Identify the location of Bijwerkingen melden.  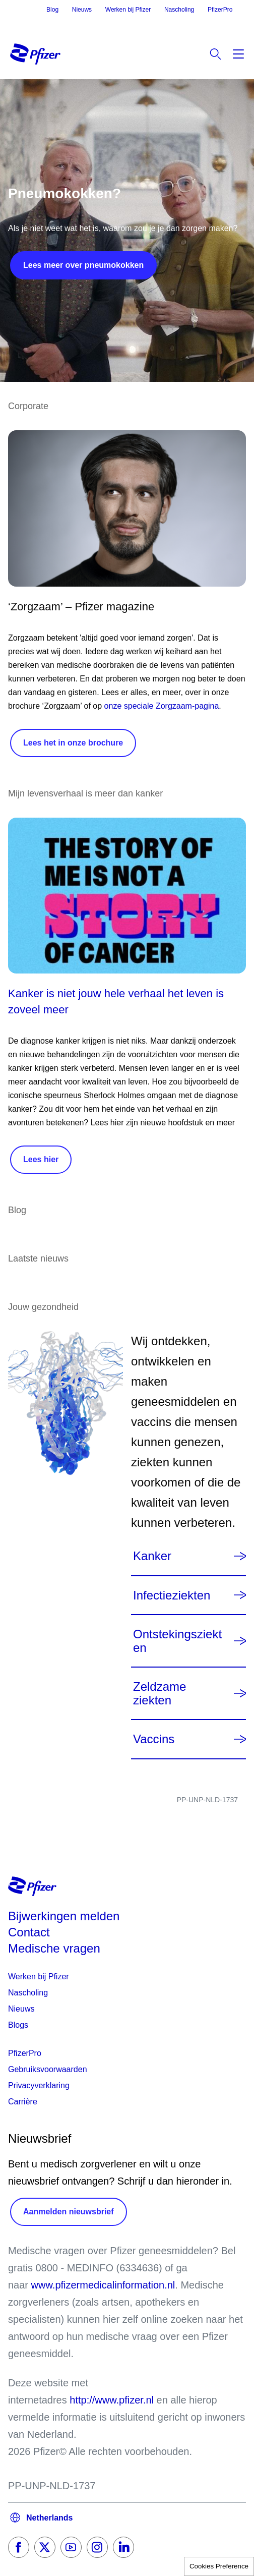
(63, 1916).